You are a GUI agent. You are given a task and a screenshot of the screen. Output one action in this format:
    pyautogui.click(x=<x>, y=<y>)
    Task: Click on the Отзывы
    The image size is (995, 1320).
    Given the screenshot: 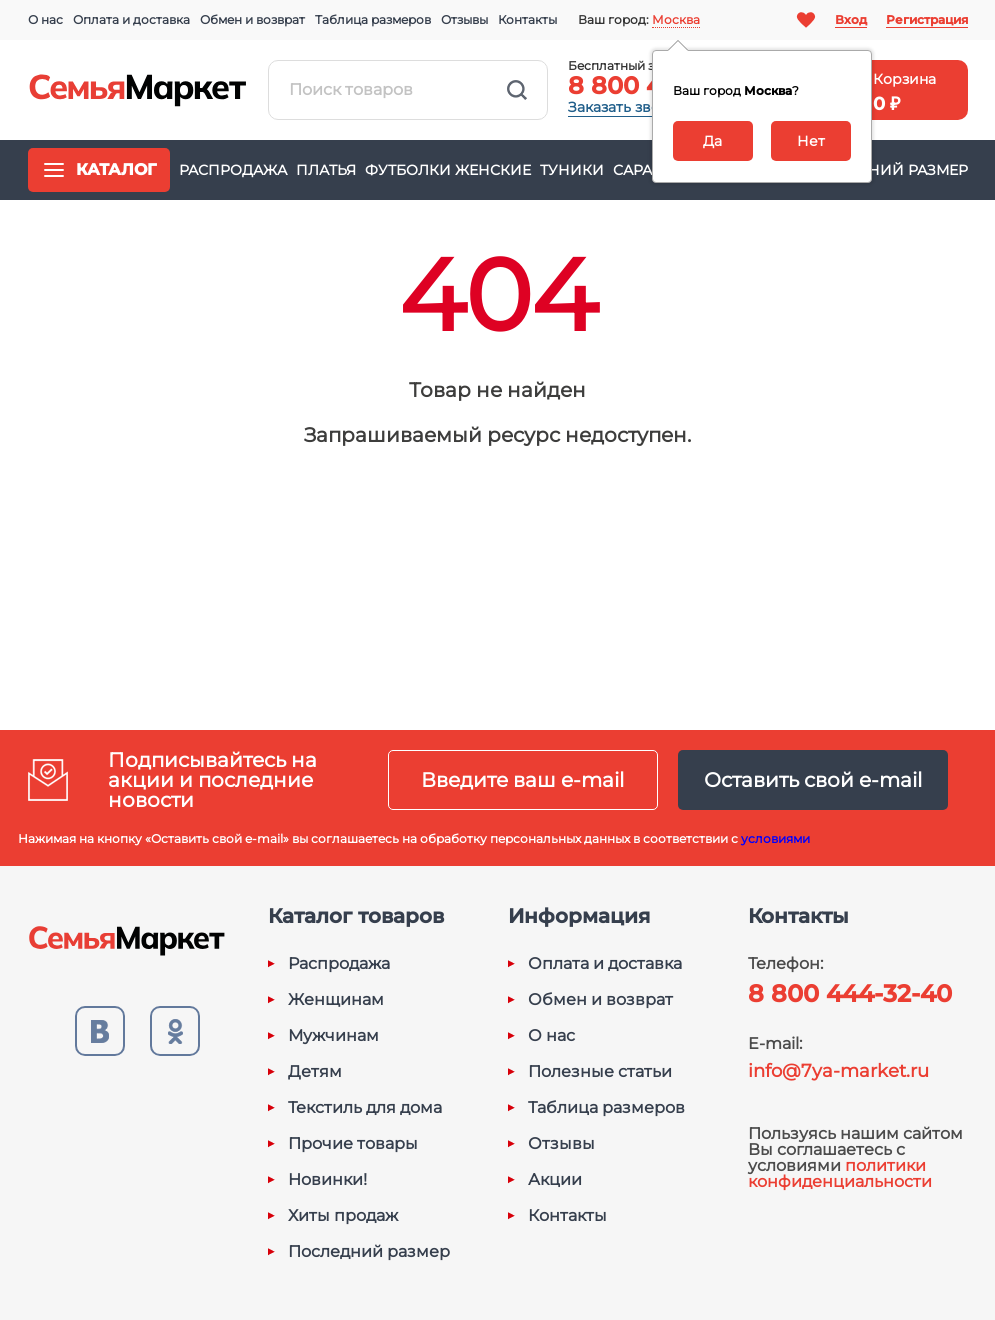 What is the action you would take?
    pyautogui.click(x=464, y=19)
    